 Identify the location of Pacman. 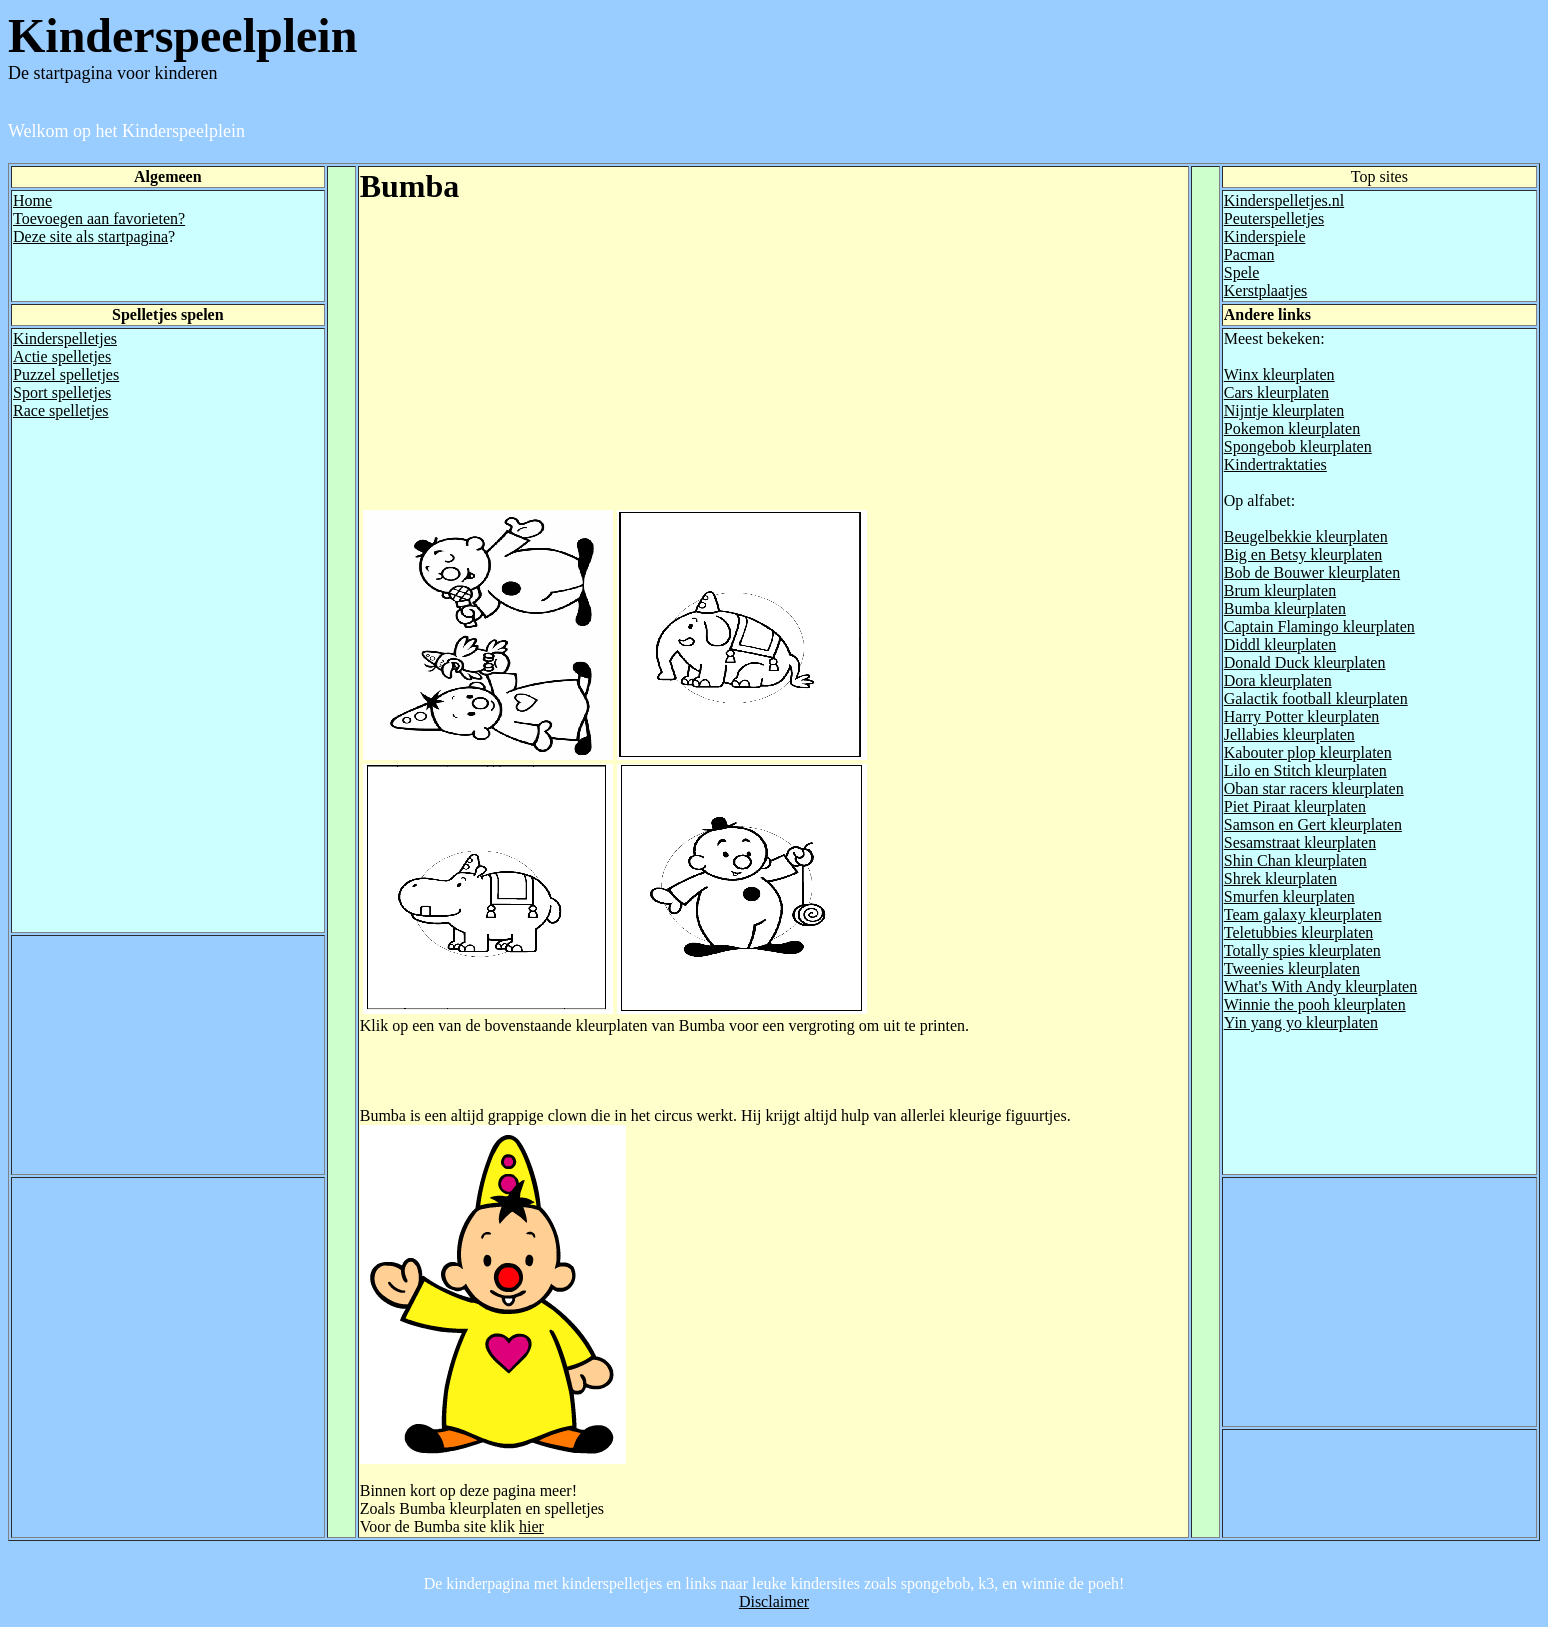
(1249, 254).